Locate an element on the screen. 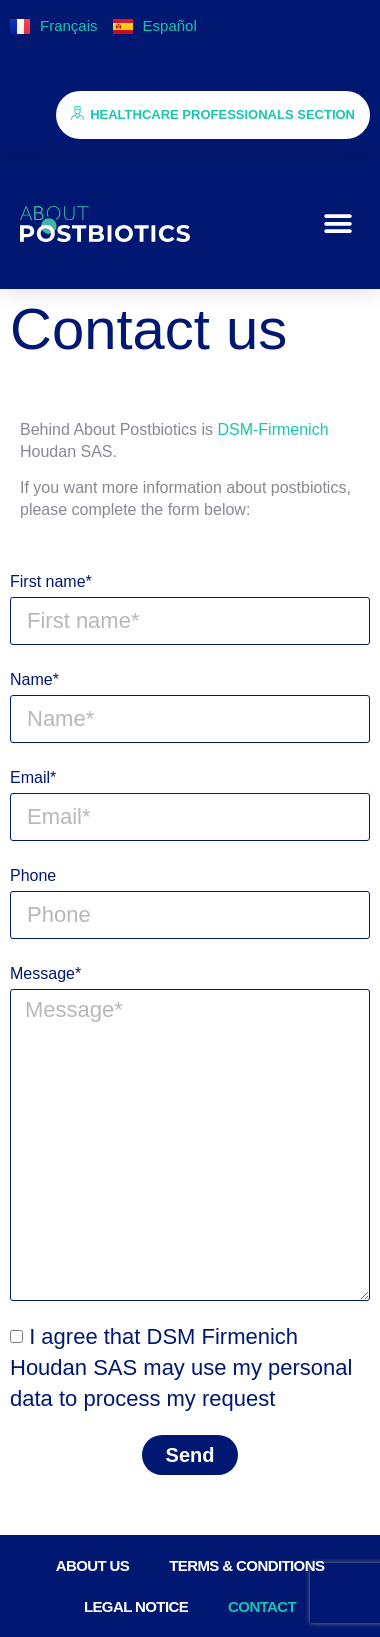 This screenshot has width=380, height=1637. I agree that DSM Firmenich Houdan SAS may use my personal data to process my request is located at coordinates (181, 1367).